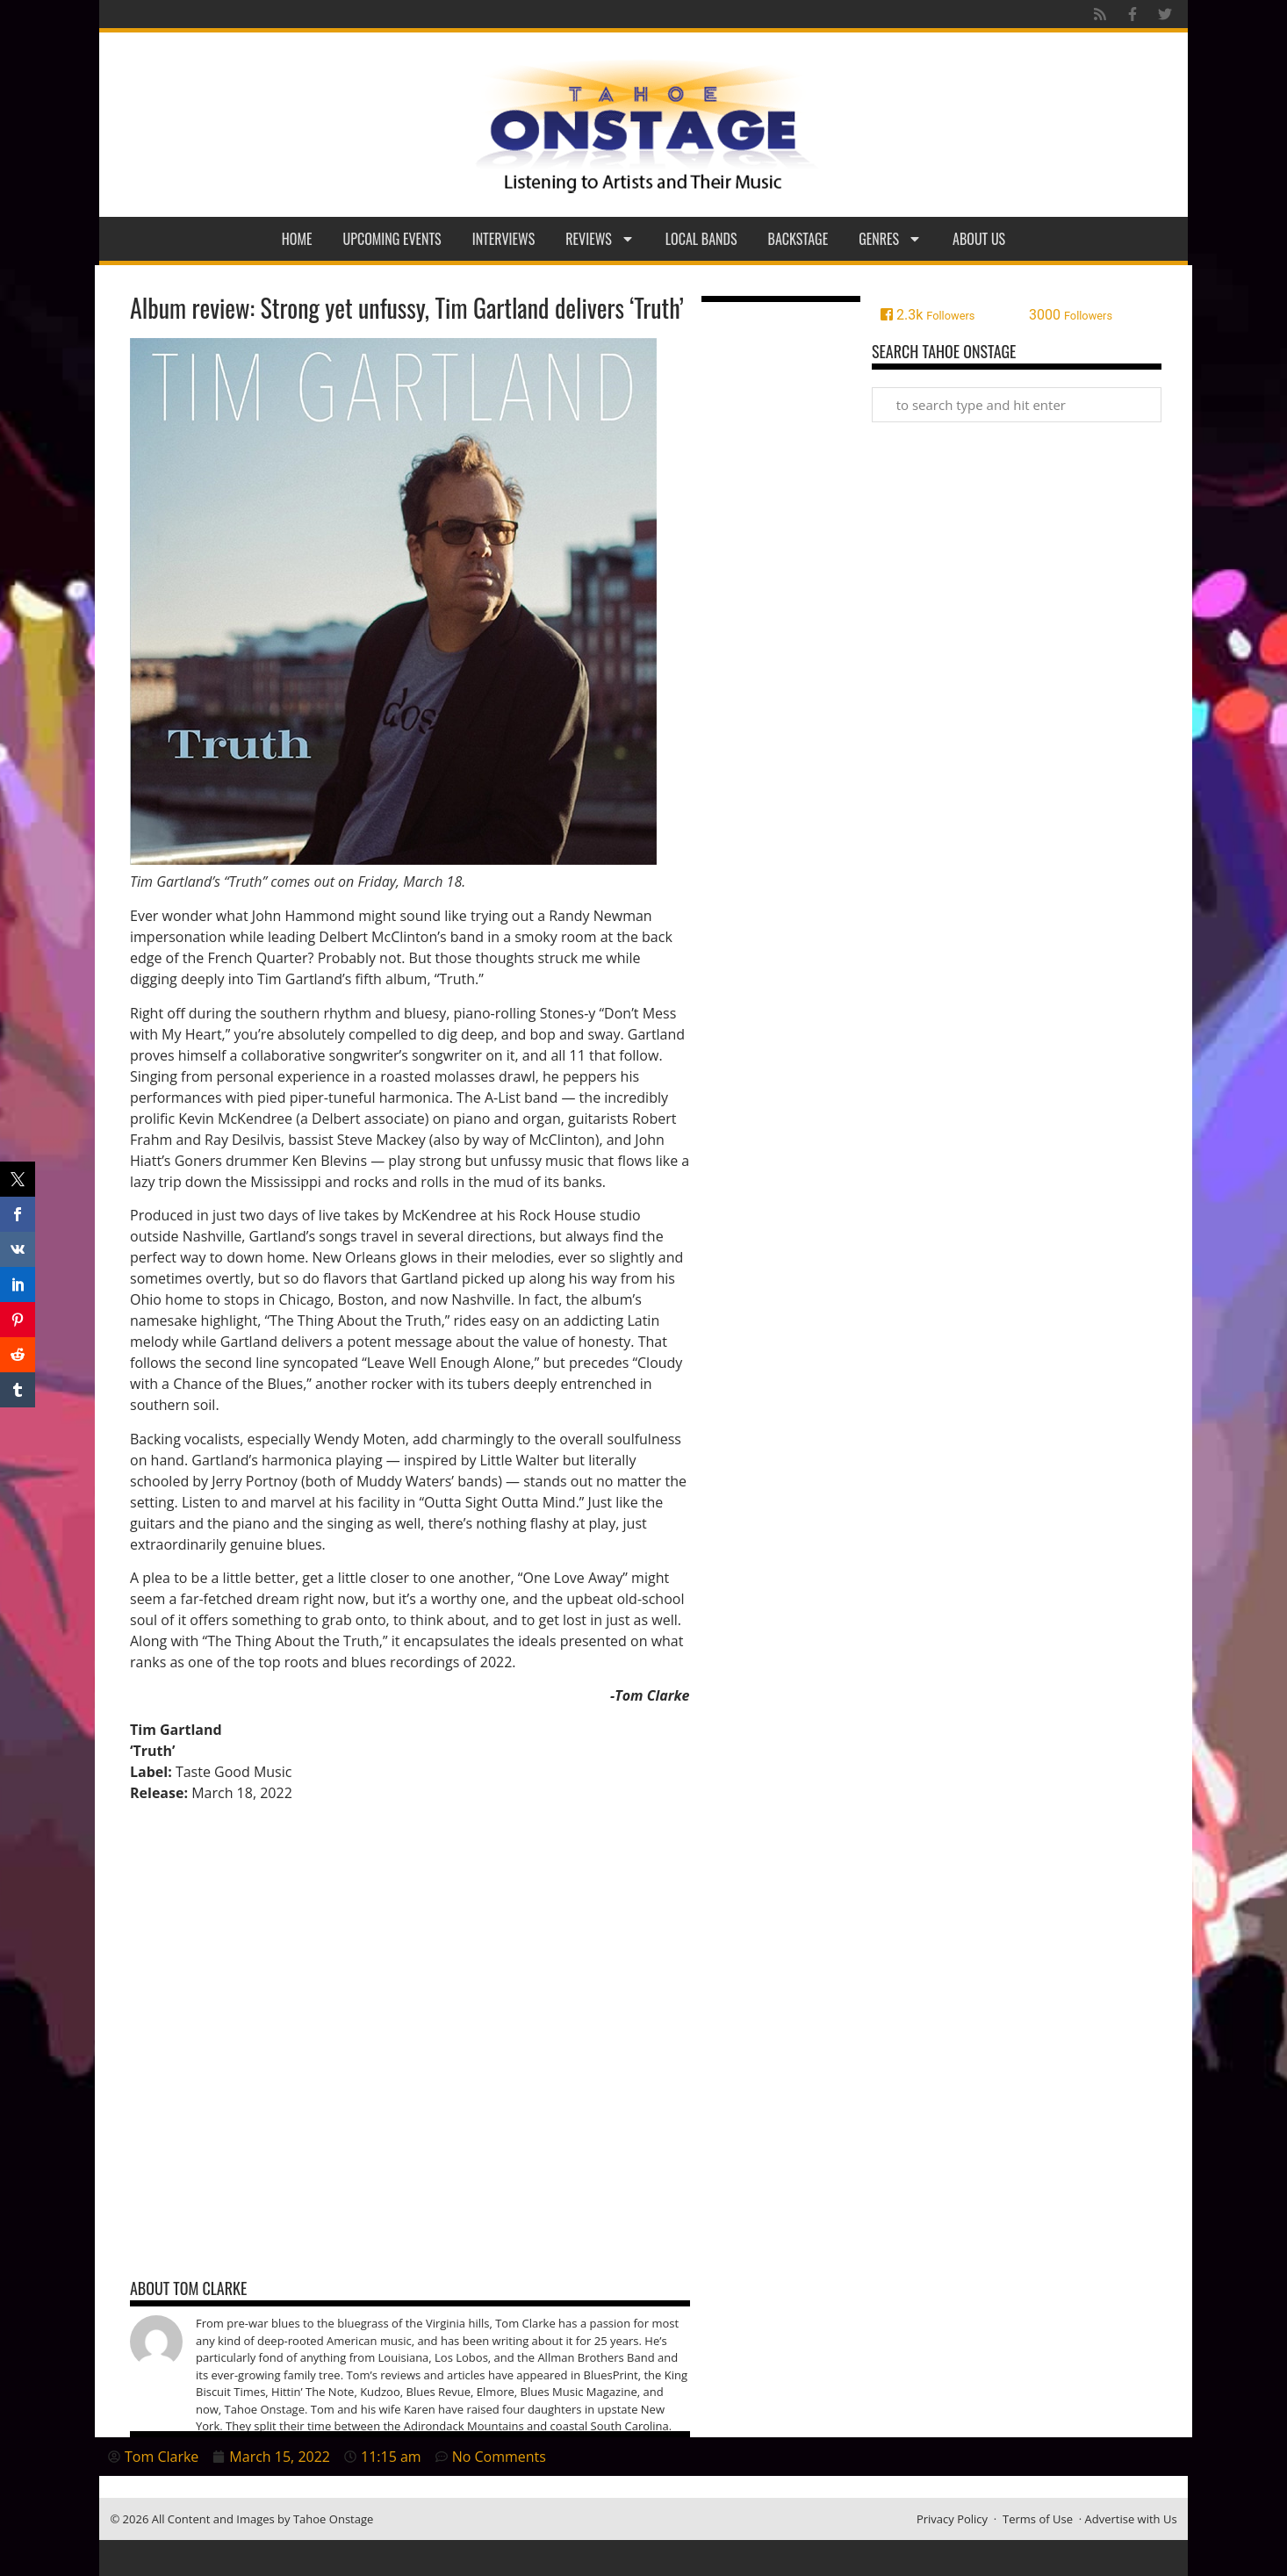 This screenshot has width=1287, height=2576. I want to click on Home, so click(297, 238).